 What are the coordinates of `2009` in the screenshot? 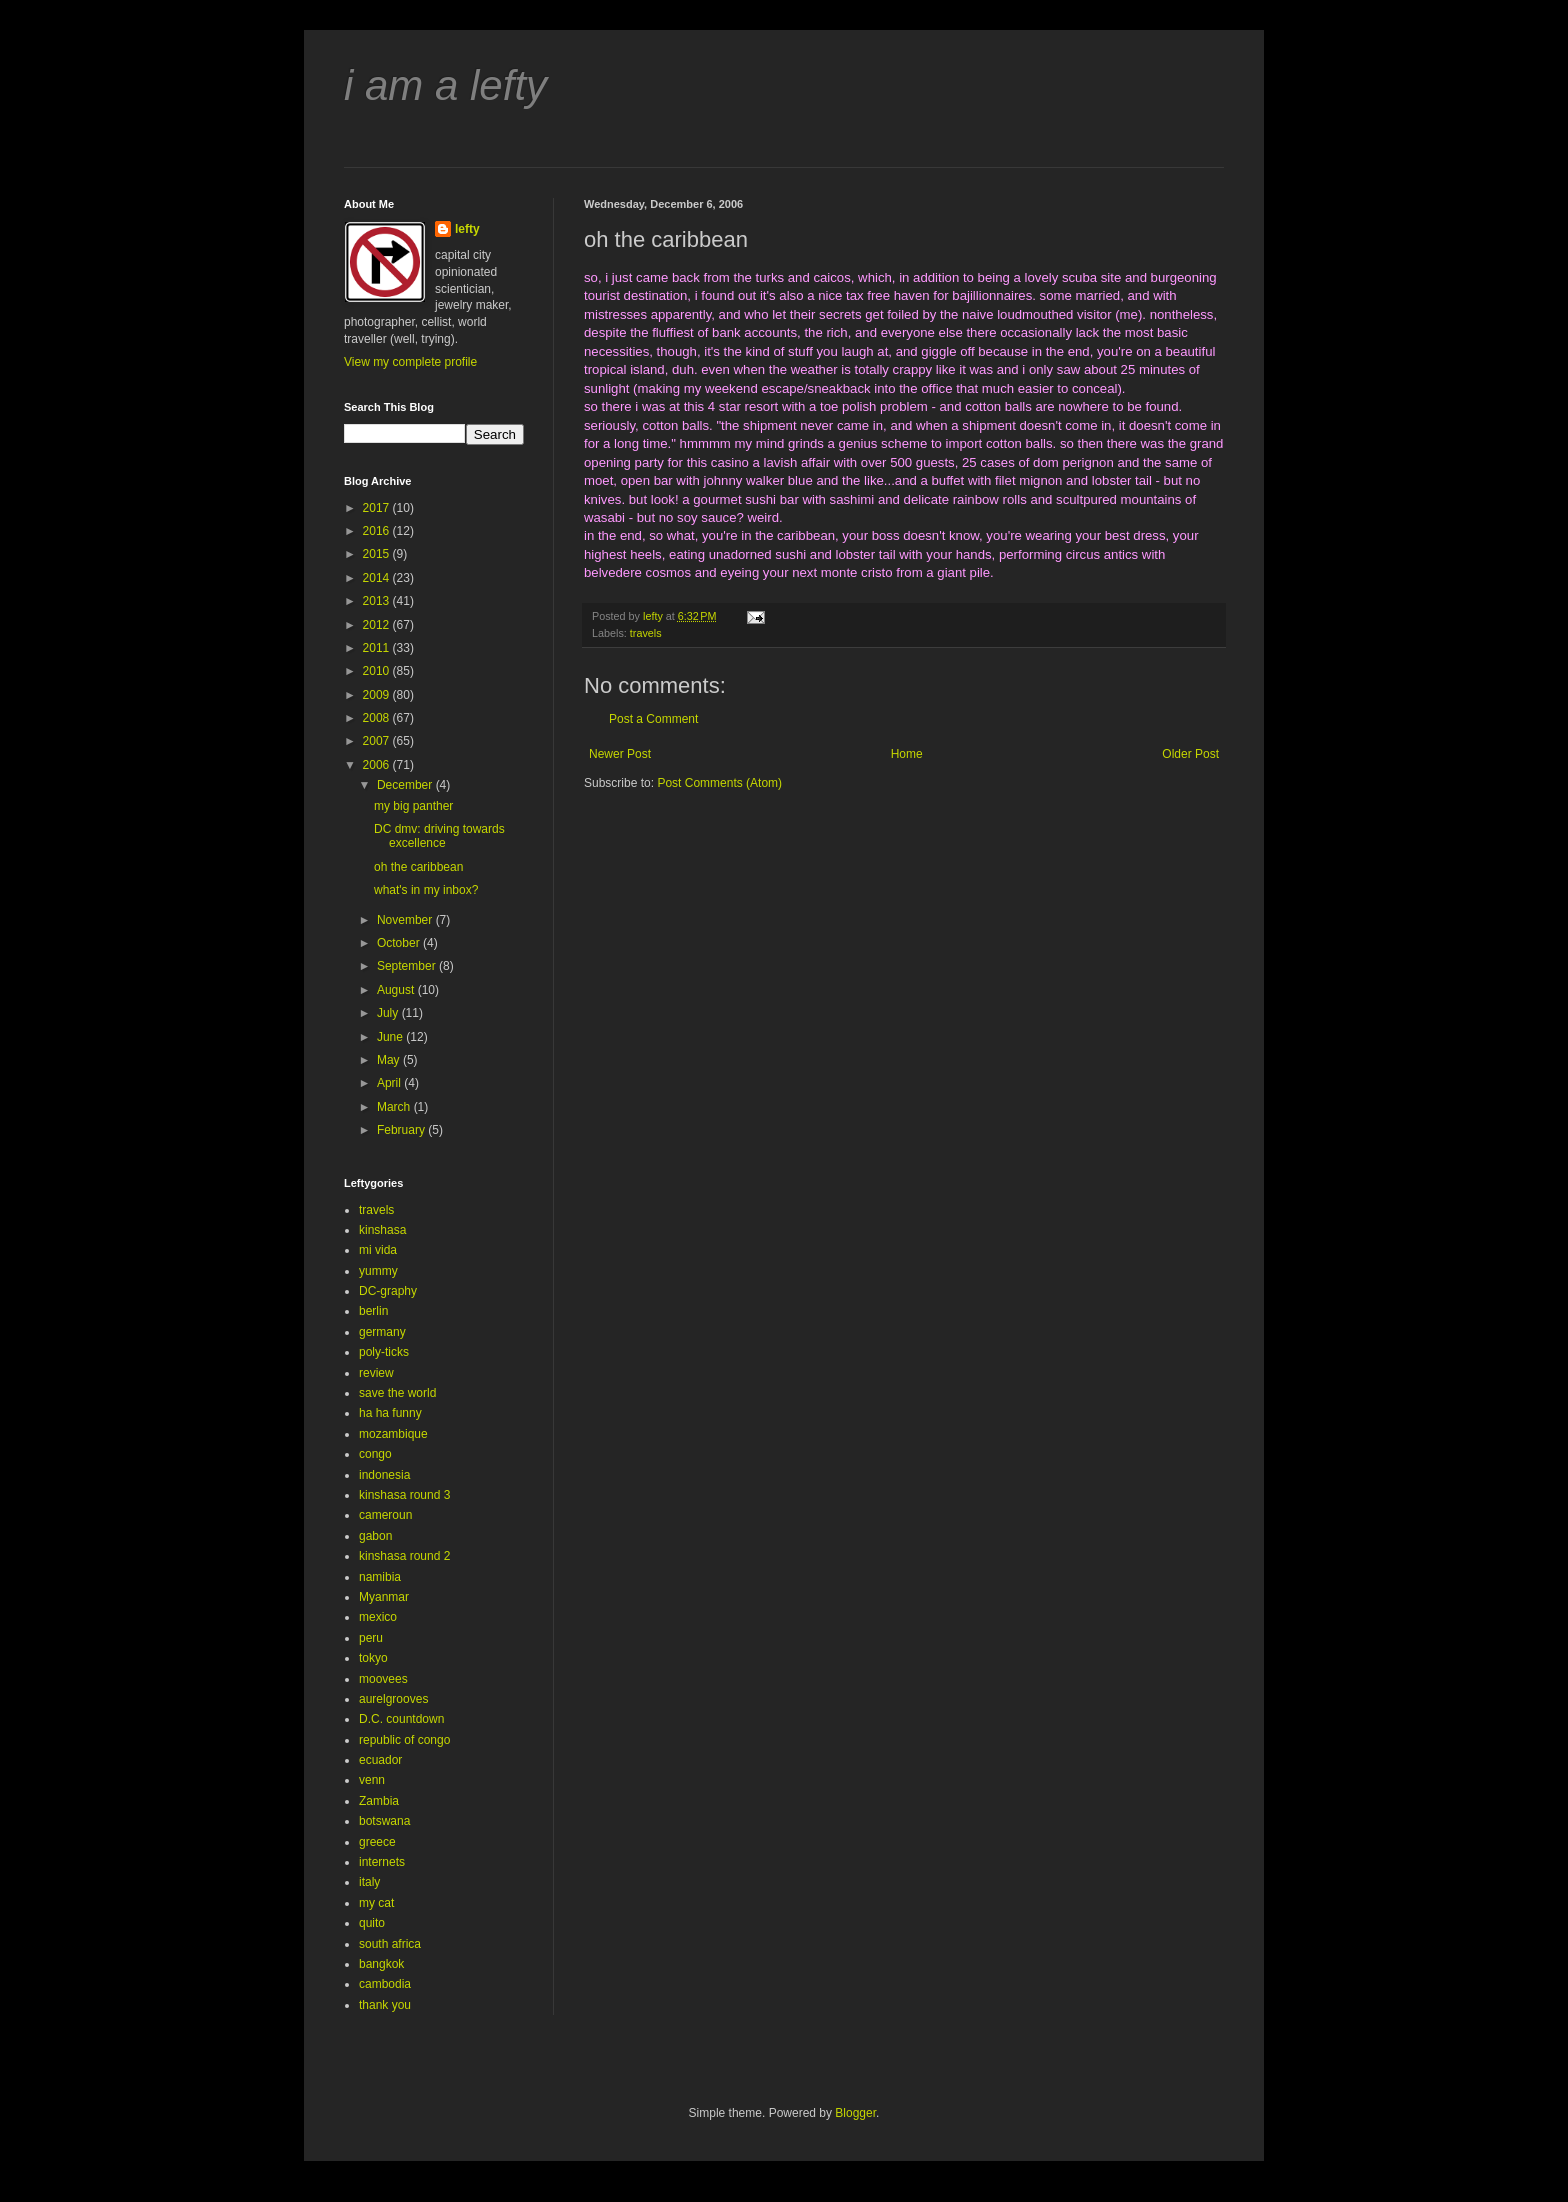 It's located at (378, 695).